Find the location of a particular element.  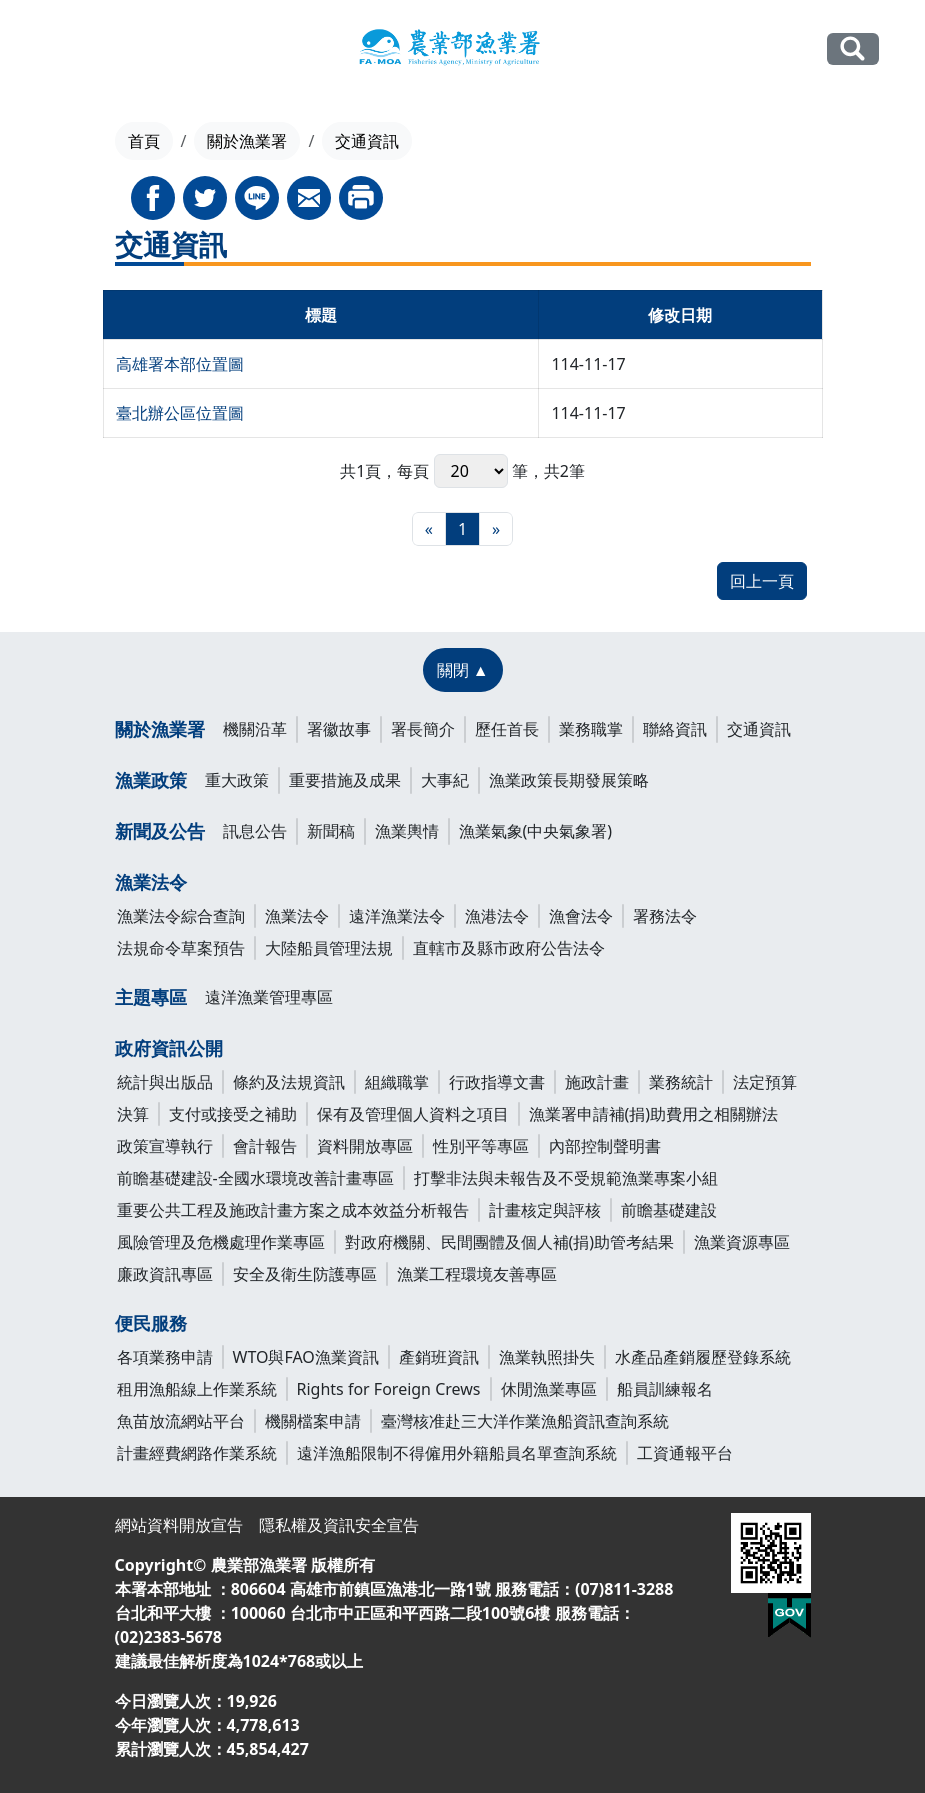

[最末頁] is located at coordinates (496, 529).